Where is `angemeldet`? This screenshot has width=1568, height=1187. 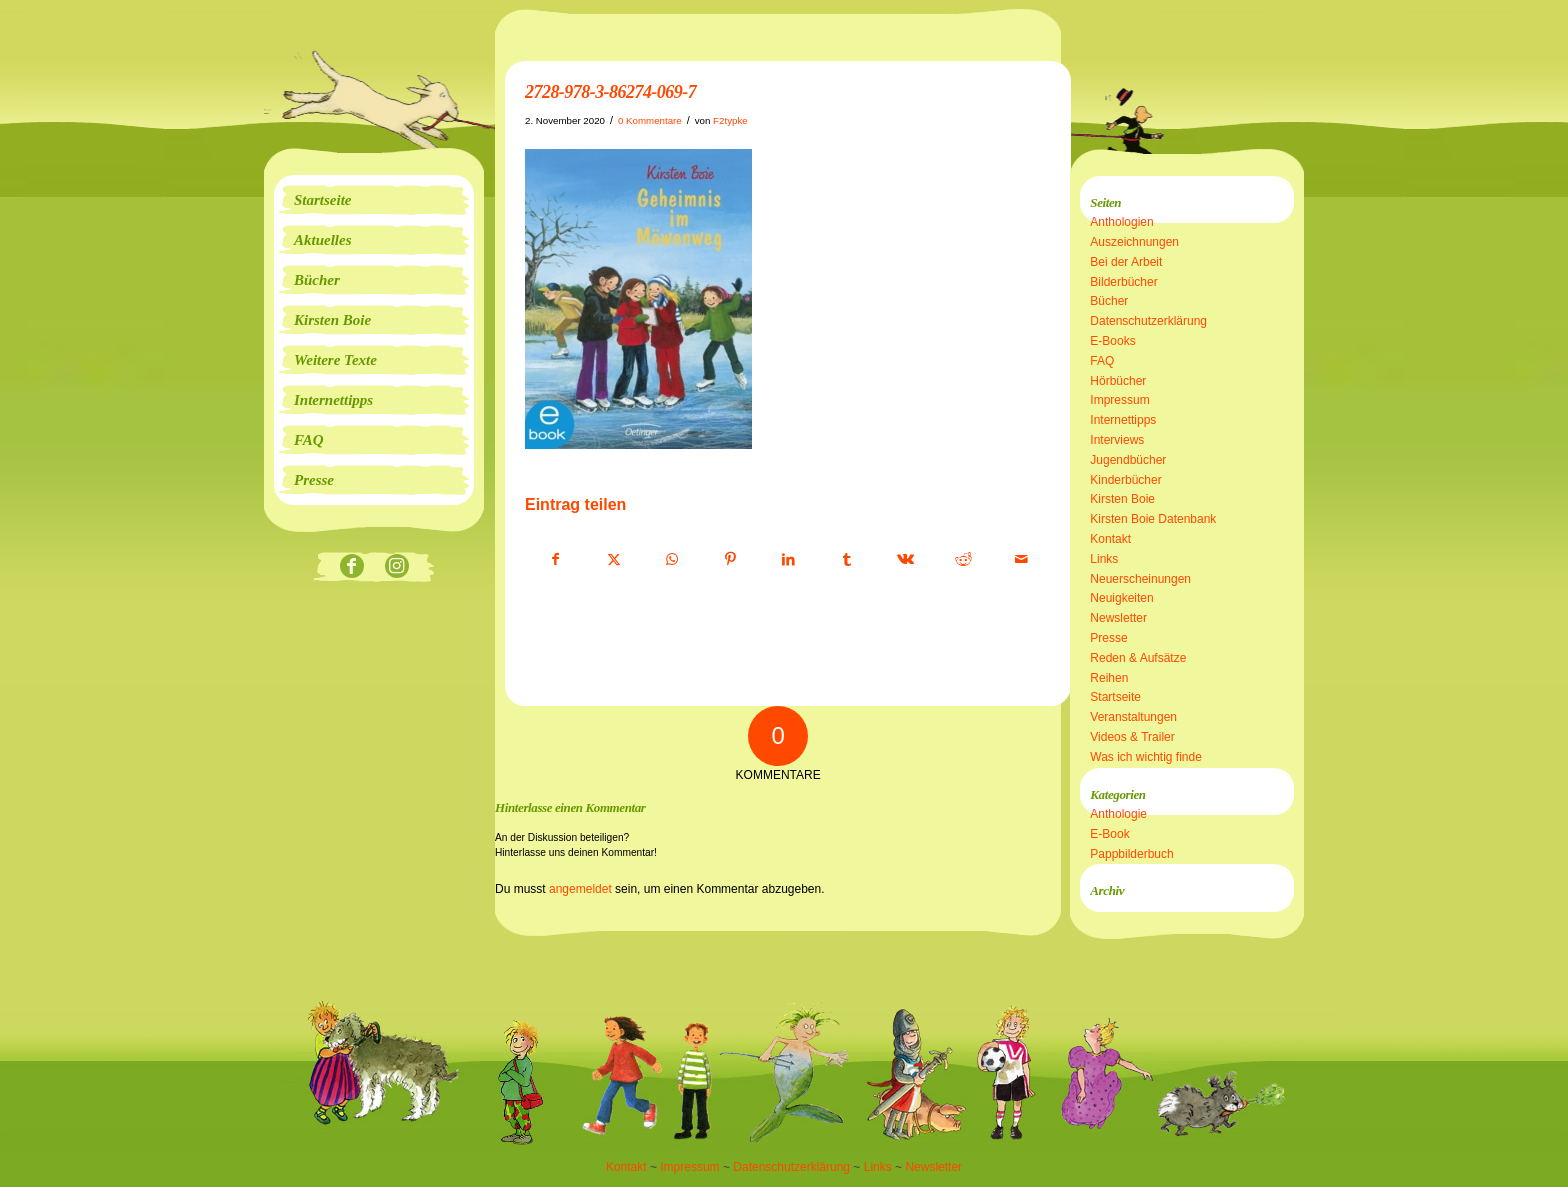
angemeldet is located at coordinates (580, 889).